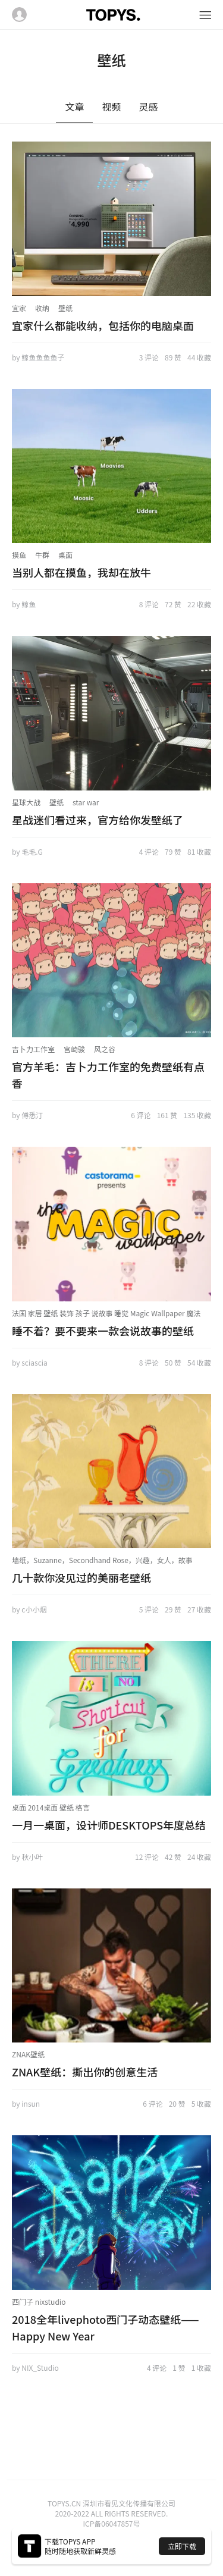  Describe the element at coordinates (28, 2054) in the screenshot. I see `ZNAK壁纸` at that location.